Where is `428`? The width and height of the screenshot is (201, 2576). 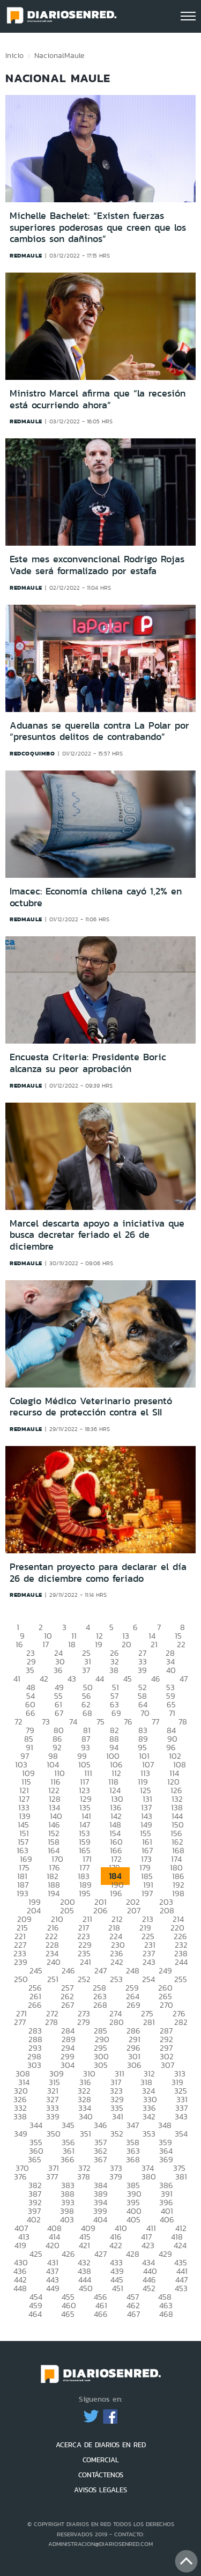
428 is located at coordinates (132, 2253).